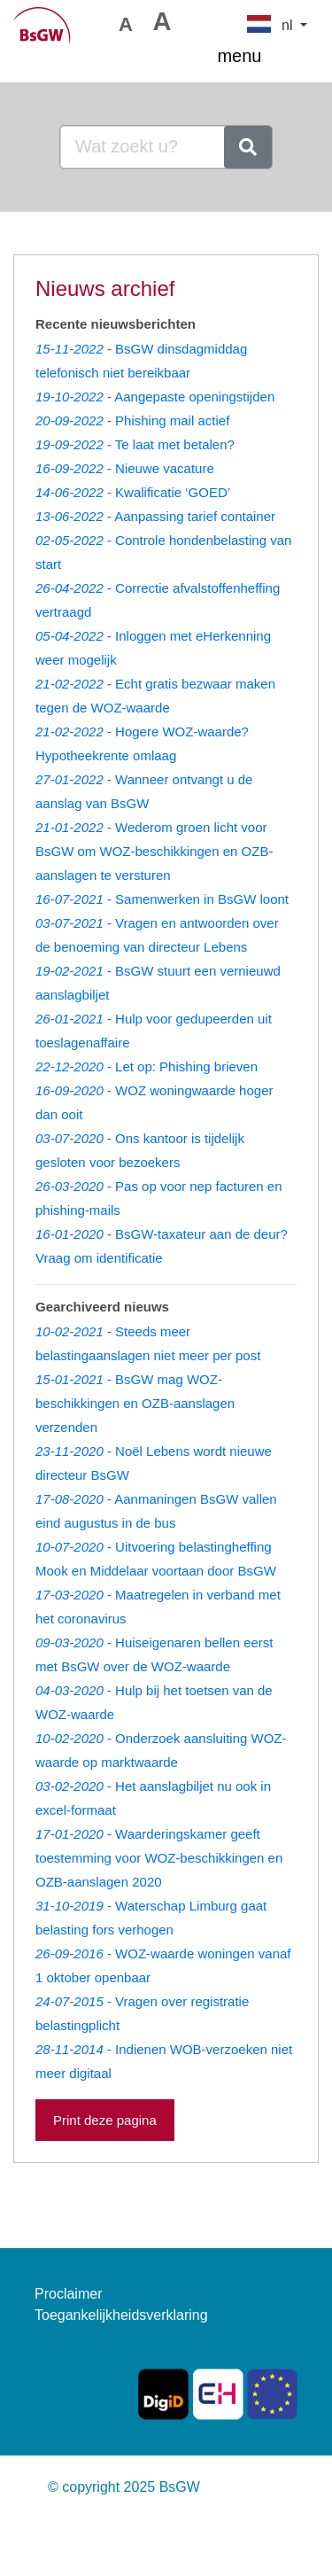 Image resolution: width=332 pixels, height=2576 pixels. Describe the element at coordinates (105, 2120) in the screenshot. I see `Print deze pagina` at that location.